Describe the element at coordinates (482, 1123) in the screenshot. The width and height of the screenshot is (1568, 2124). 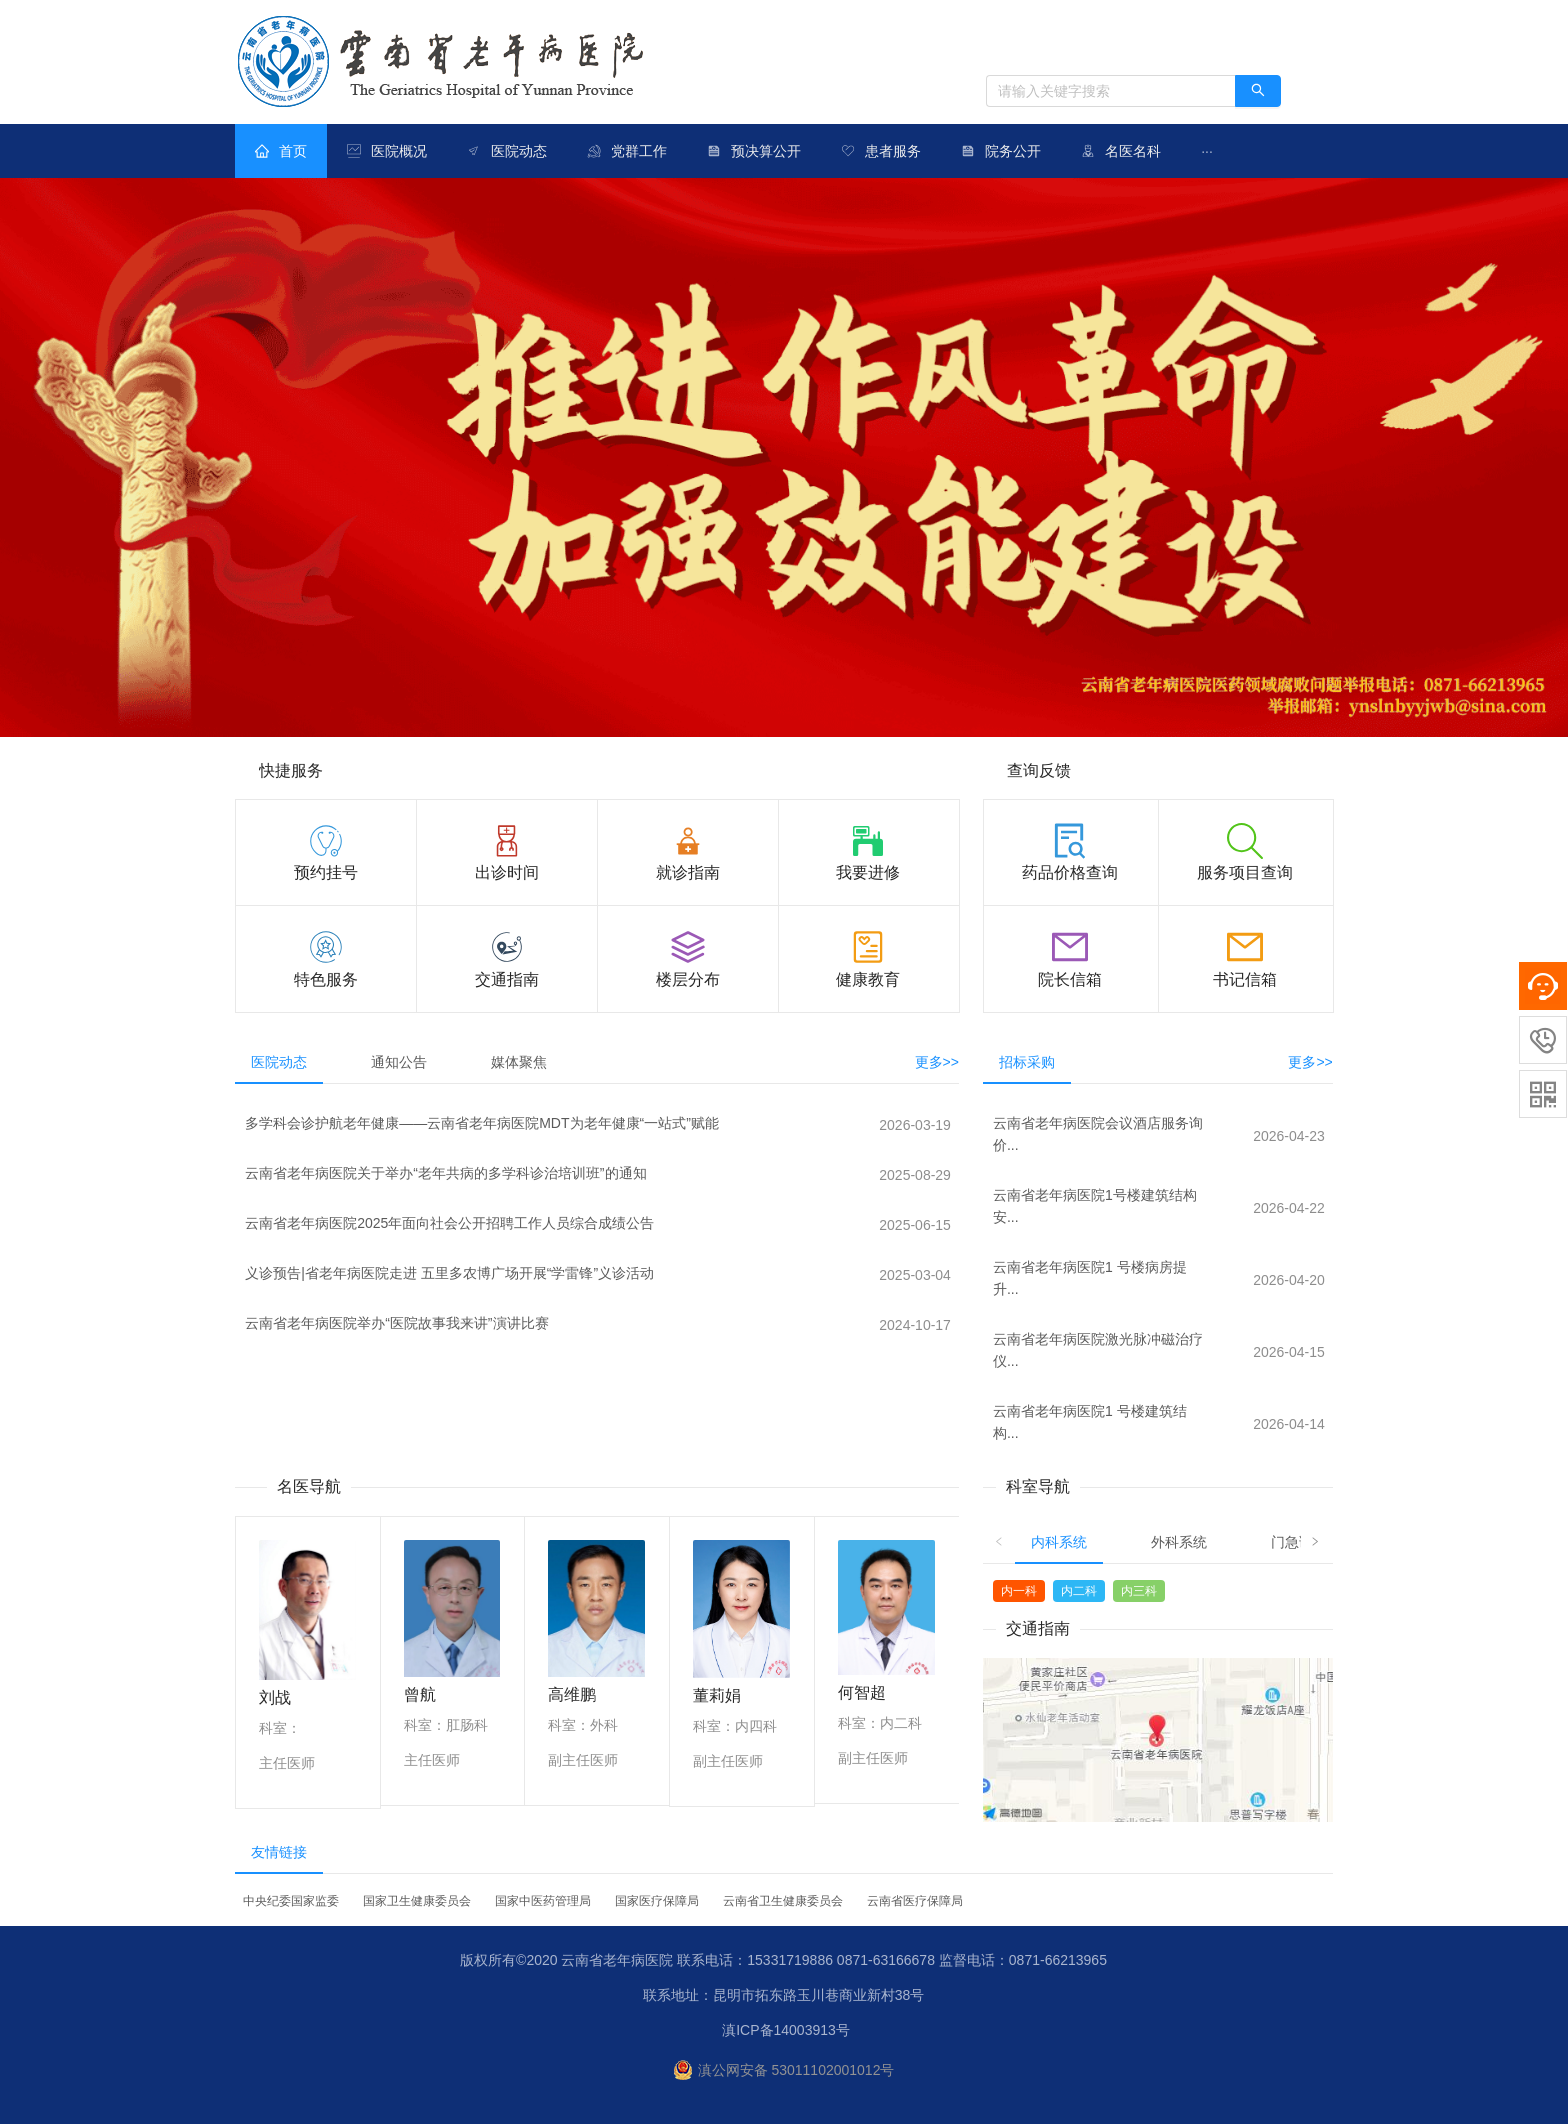
I see `多学科会诊护航老年健康——云南省老年病医院MDT为老年健康“一站式”赋能` at that location.